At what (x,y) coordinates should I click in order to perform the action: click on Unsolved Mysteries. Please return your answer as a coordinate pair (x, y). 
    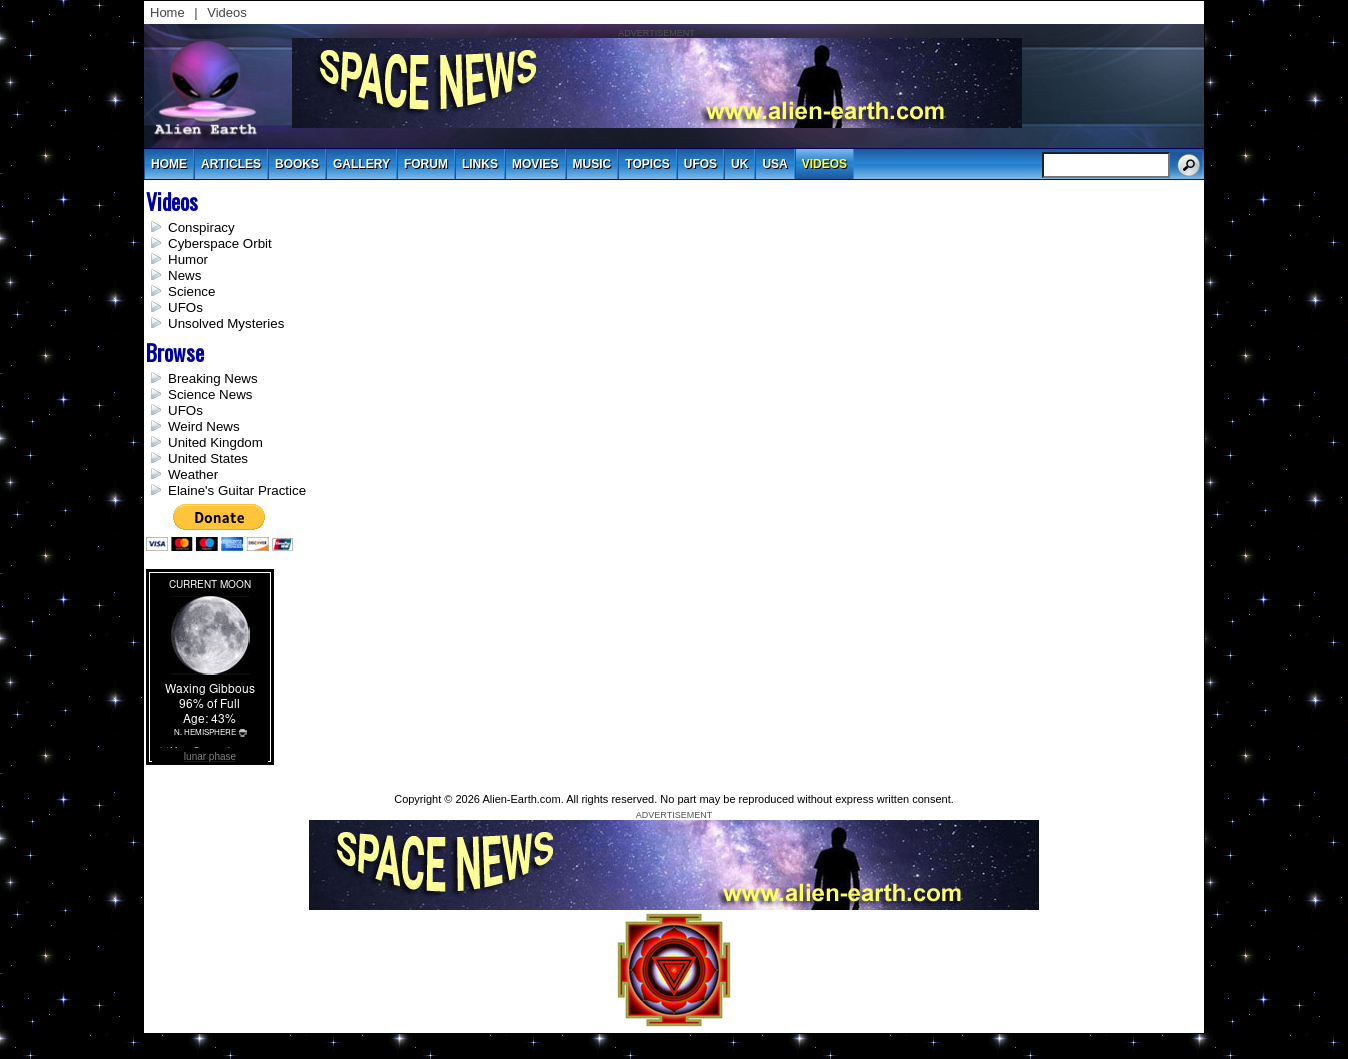
    Looking at the image, I should click on (226, 323).